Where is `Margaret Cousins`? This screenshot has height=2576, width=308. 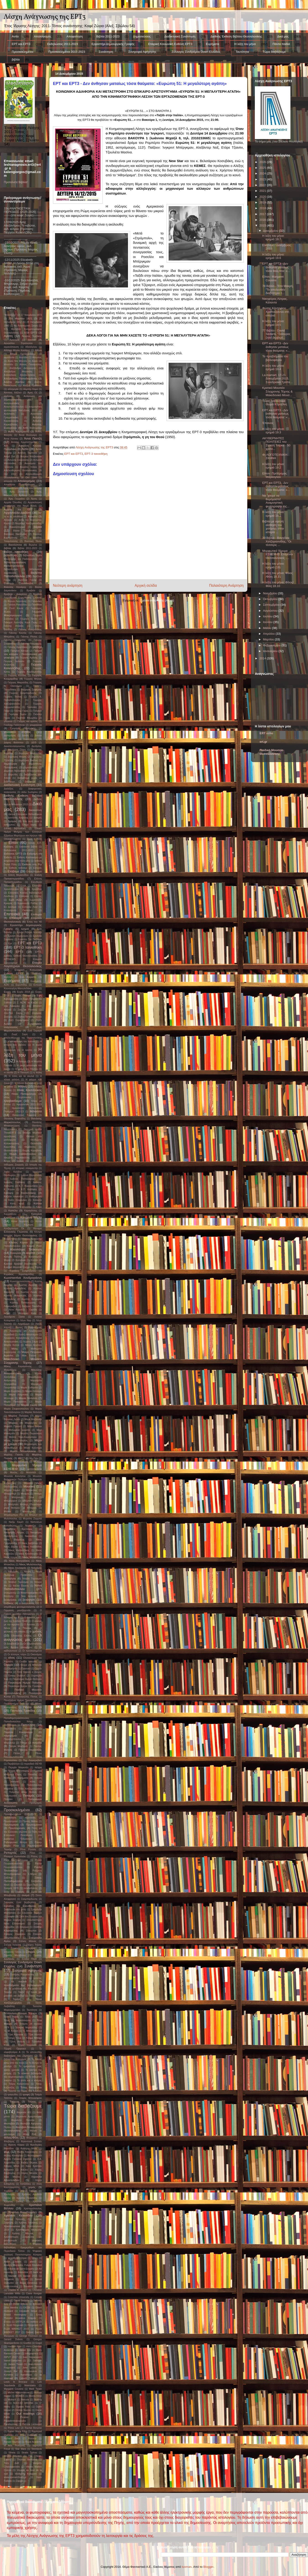
Margaret Cousins is located at coordinates (13, 2389).